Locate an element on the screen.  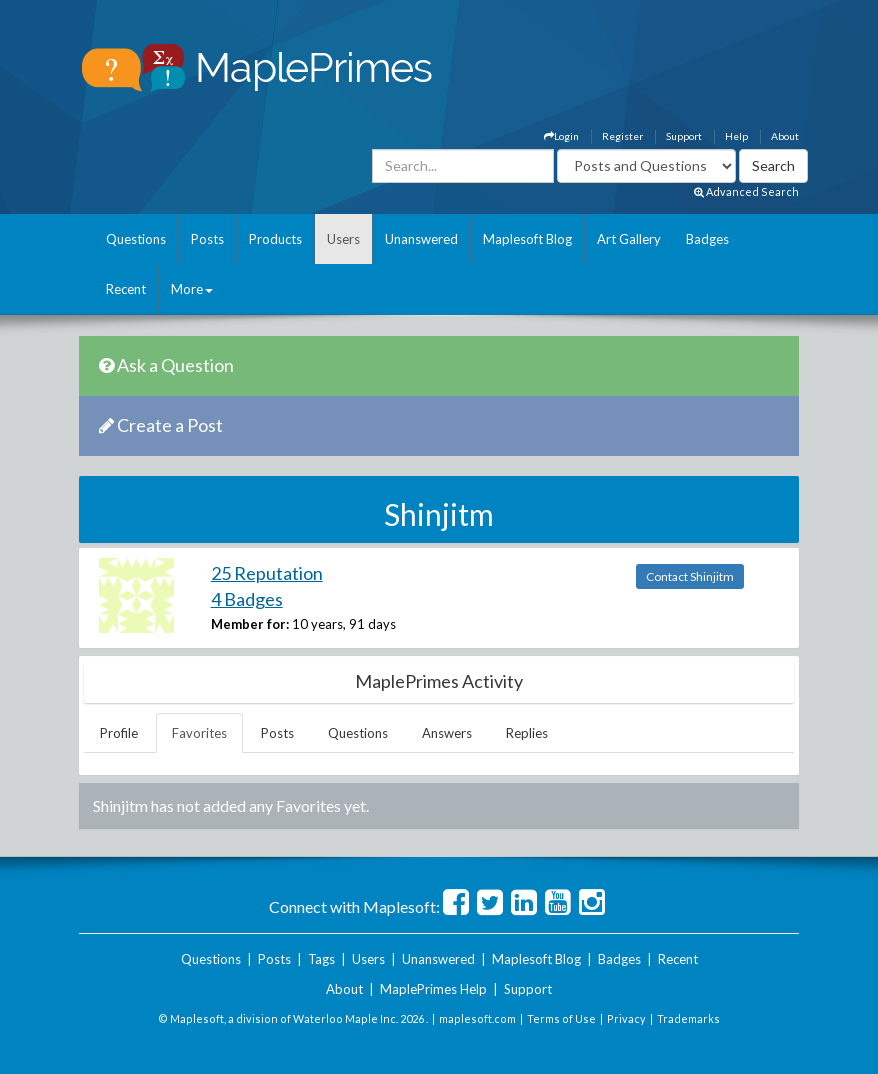
Answers is located at coordinates (447, 733).